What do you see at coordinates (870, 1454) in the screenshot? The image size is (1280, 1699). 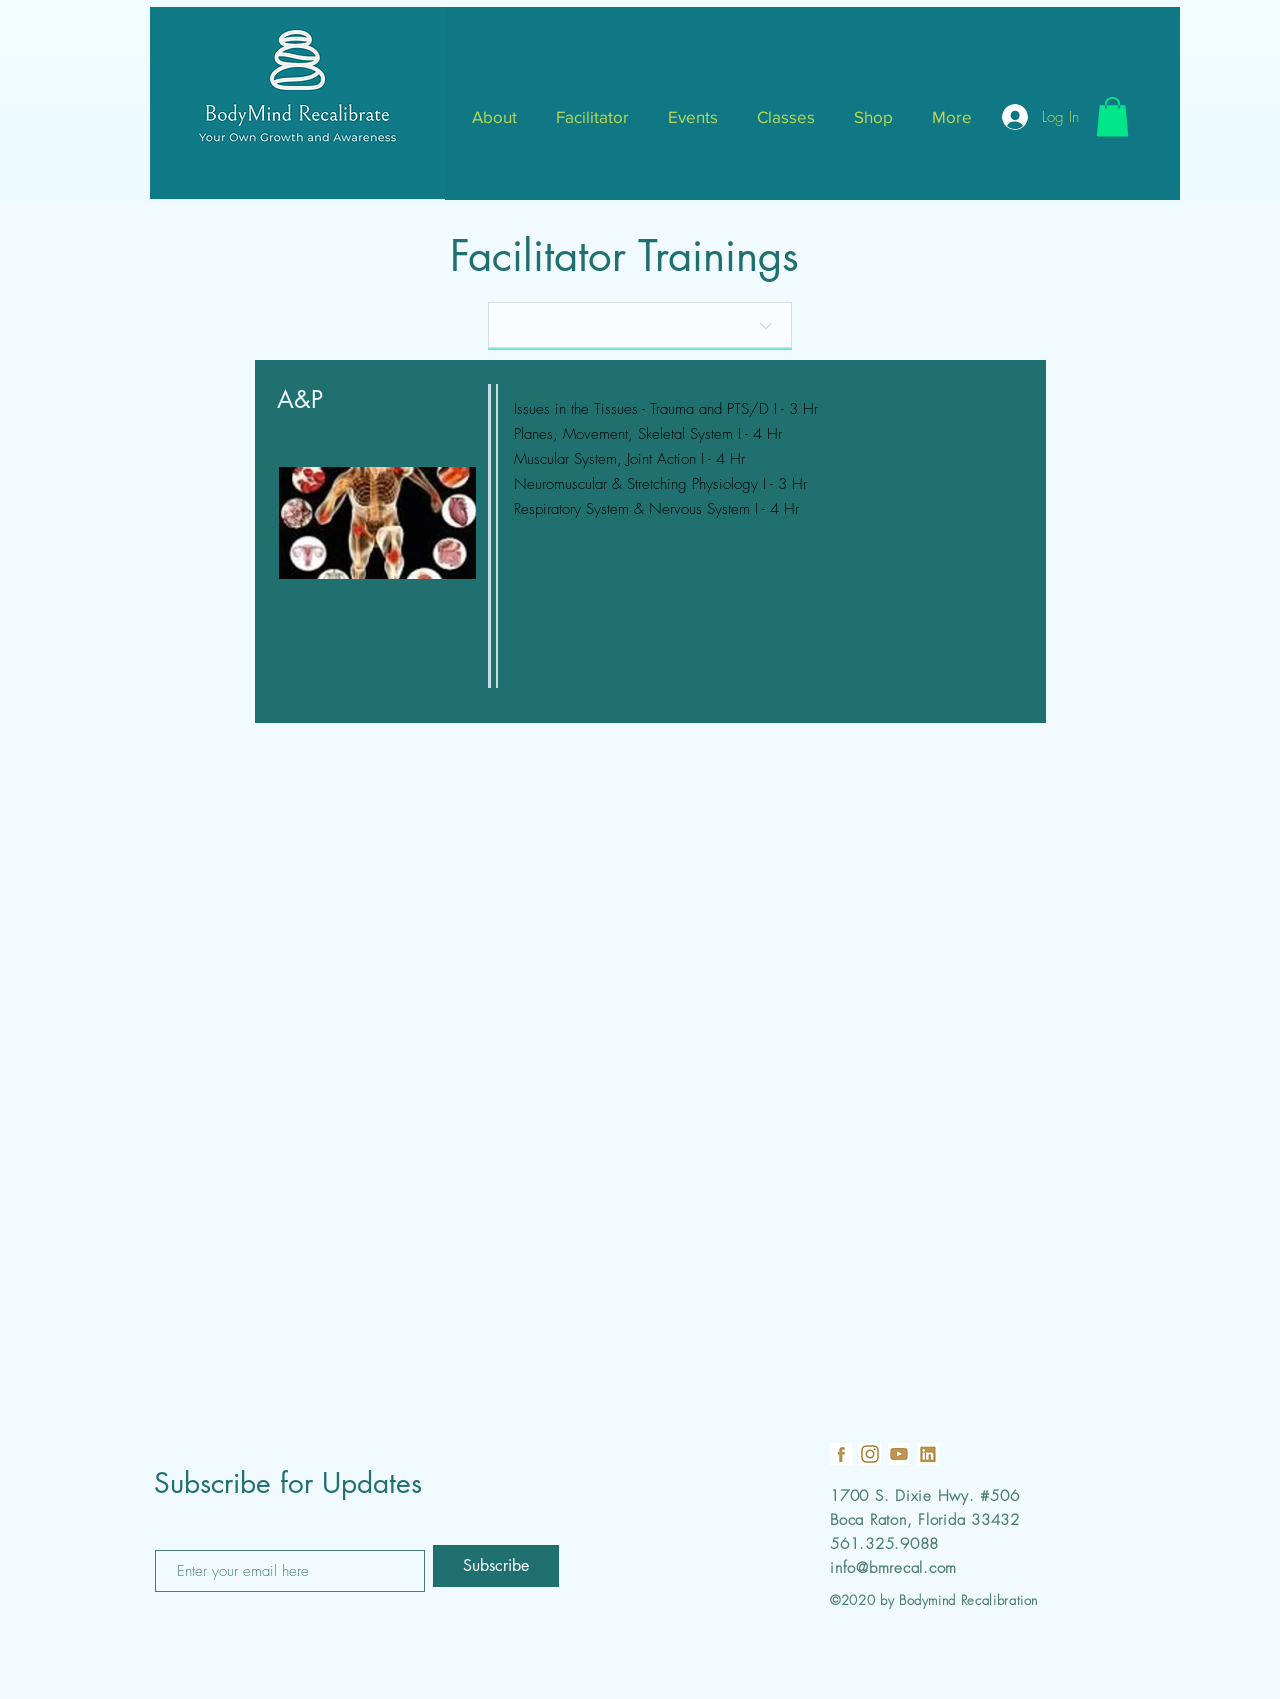 I see `[18]` at bounding box center [870, 1454].